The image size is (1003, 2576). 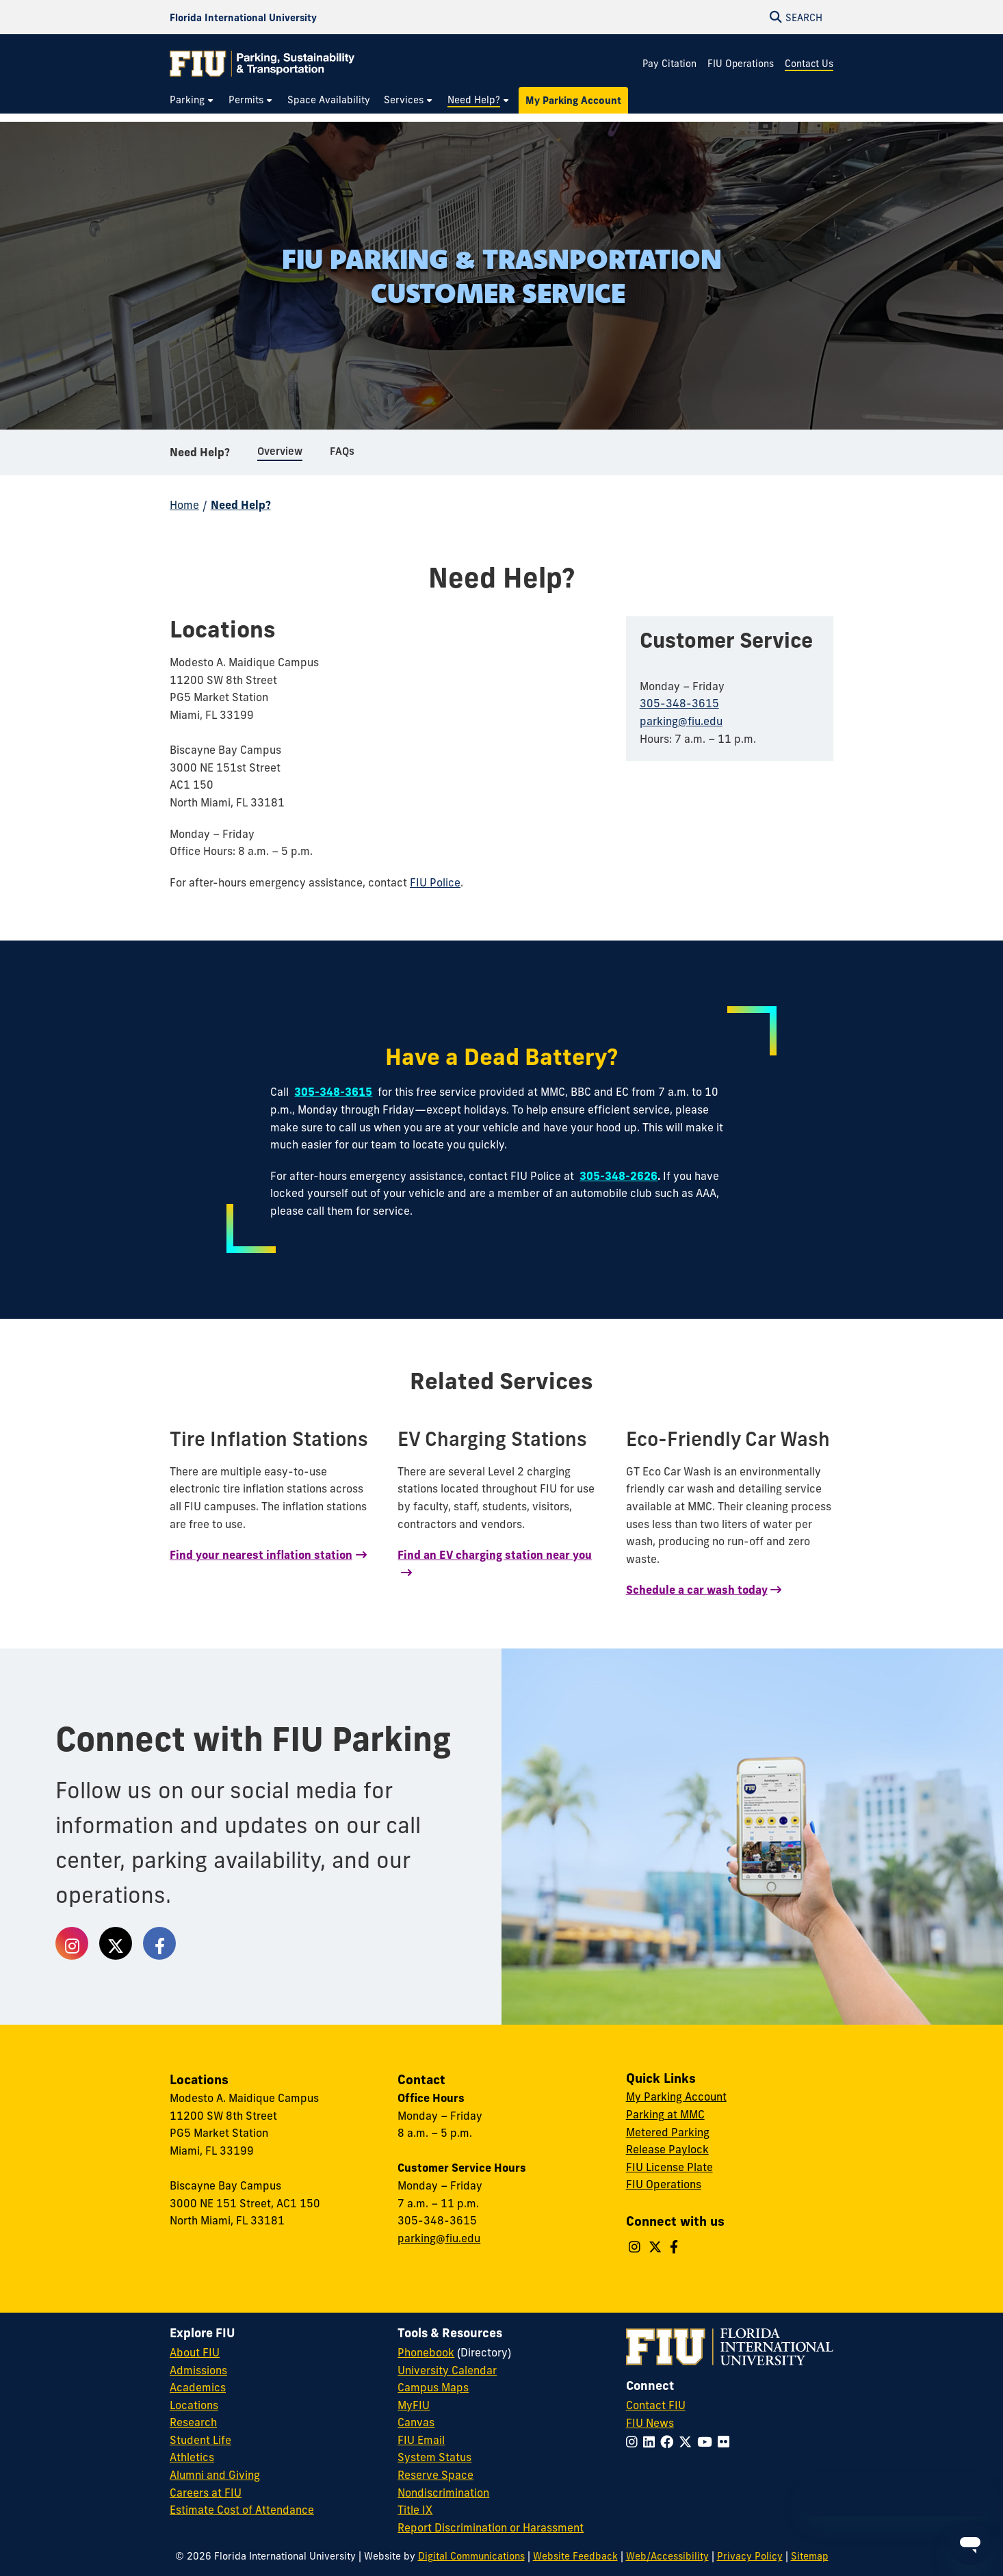 I want to click on Alumni and Giving [FIU Alumni and Giving], so click(x=215, y=2475).